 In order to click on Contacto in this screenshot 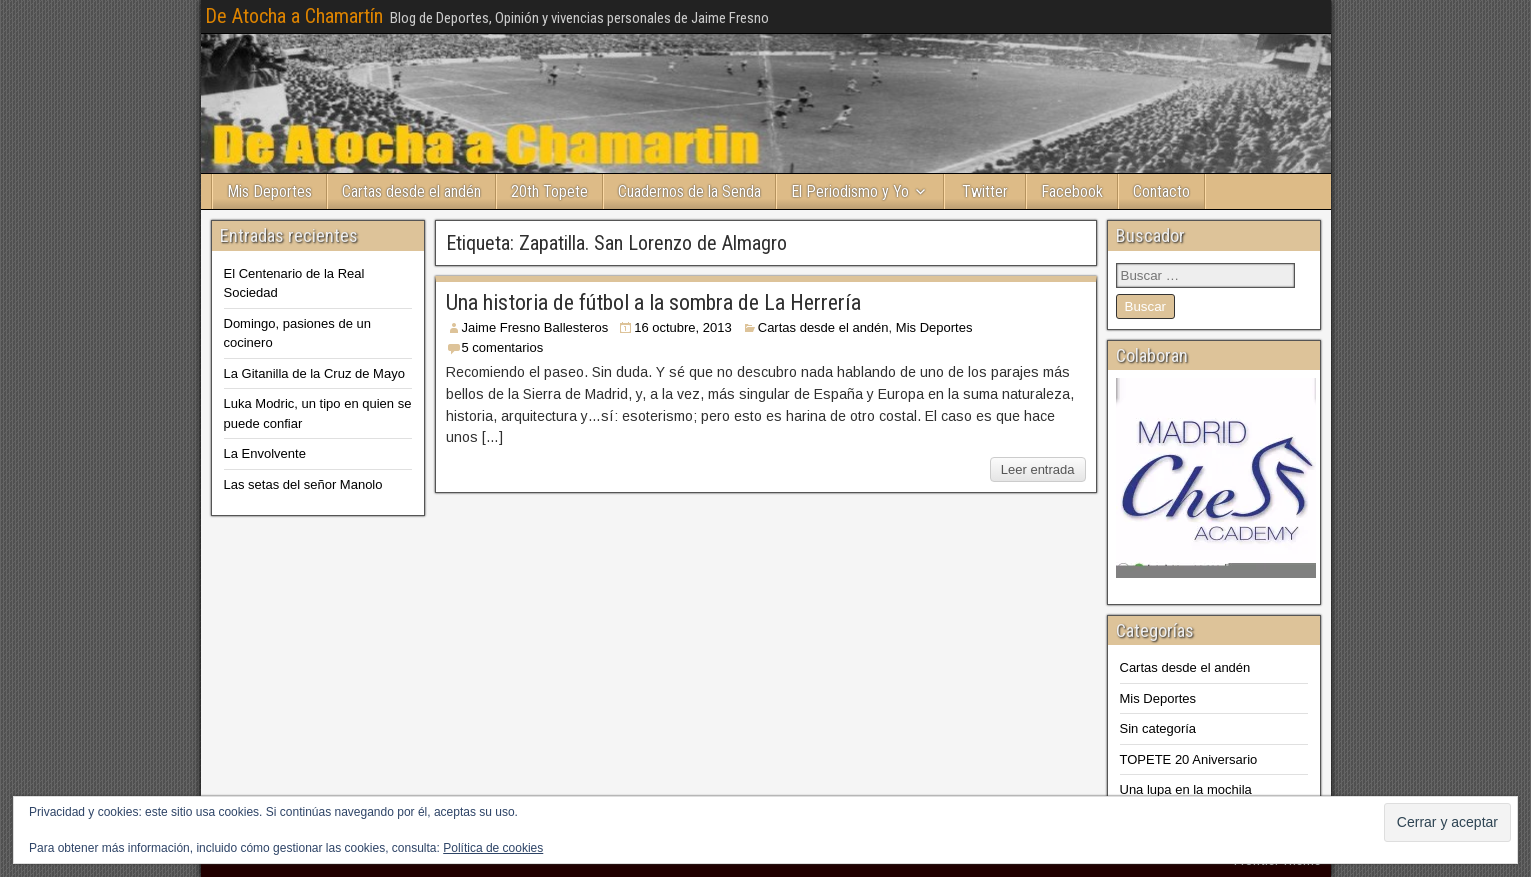, I will do `click(1161, 191)`.